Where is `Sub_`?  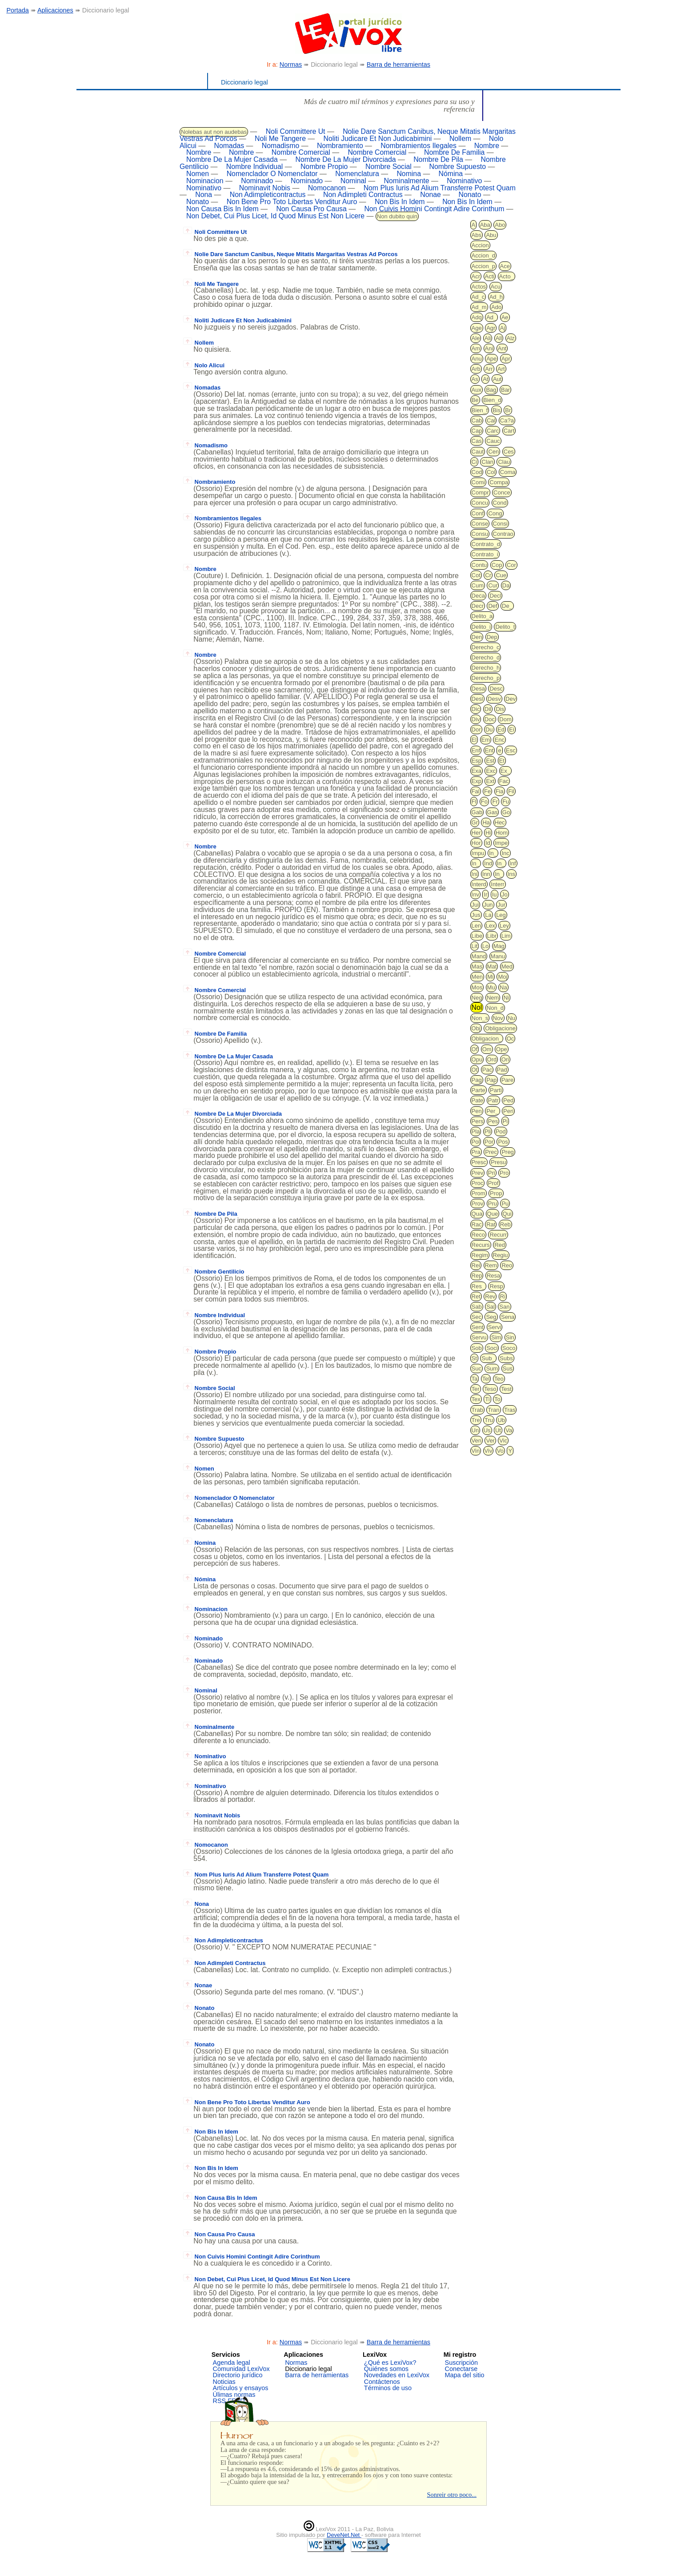
Sub_ is located at coordinates (488, 1358).